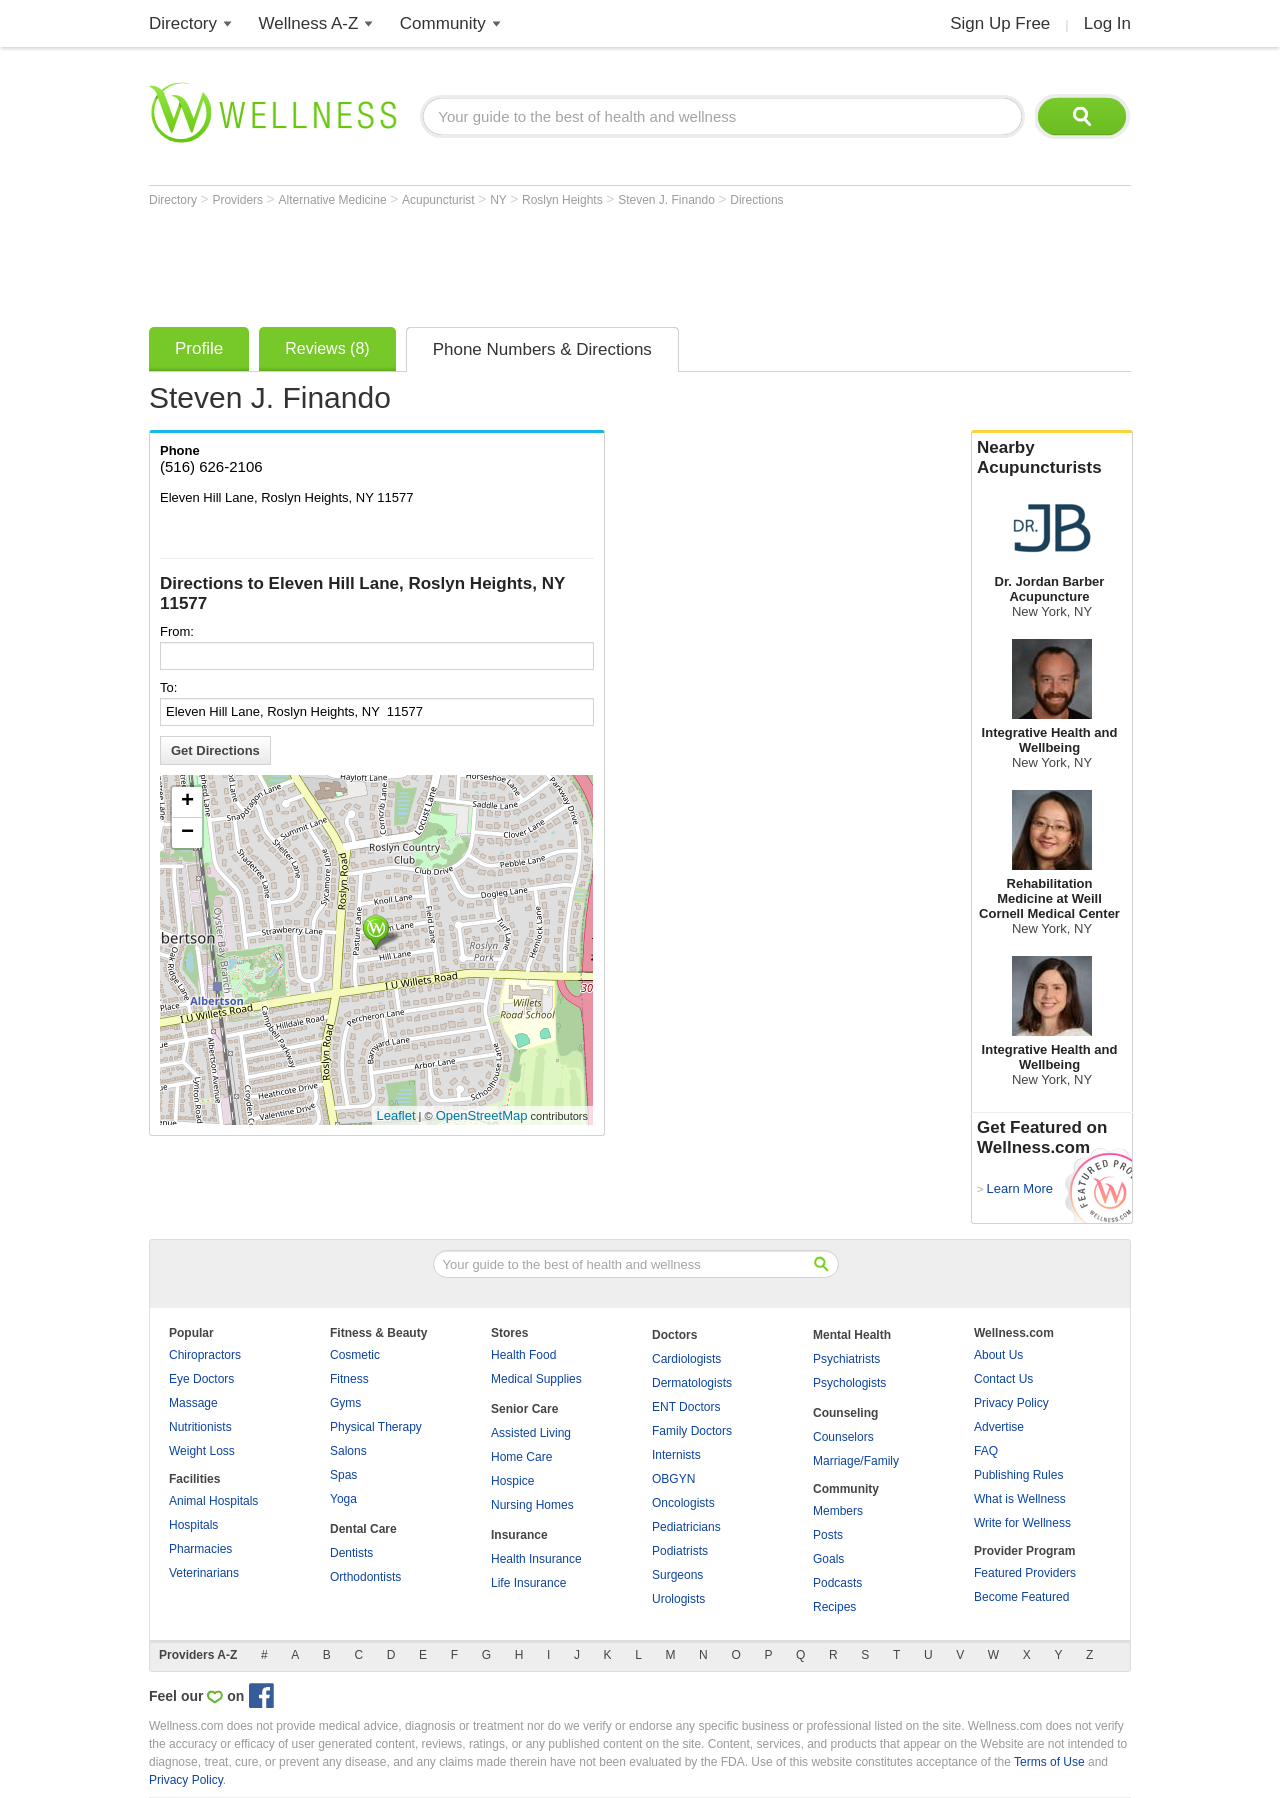 This screenshot has width=1280, height=1798. What do you see at coordinates (536, 1559) in the screenshot?
I see `Health Insurance` at bounding box center [536, 1559].